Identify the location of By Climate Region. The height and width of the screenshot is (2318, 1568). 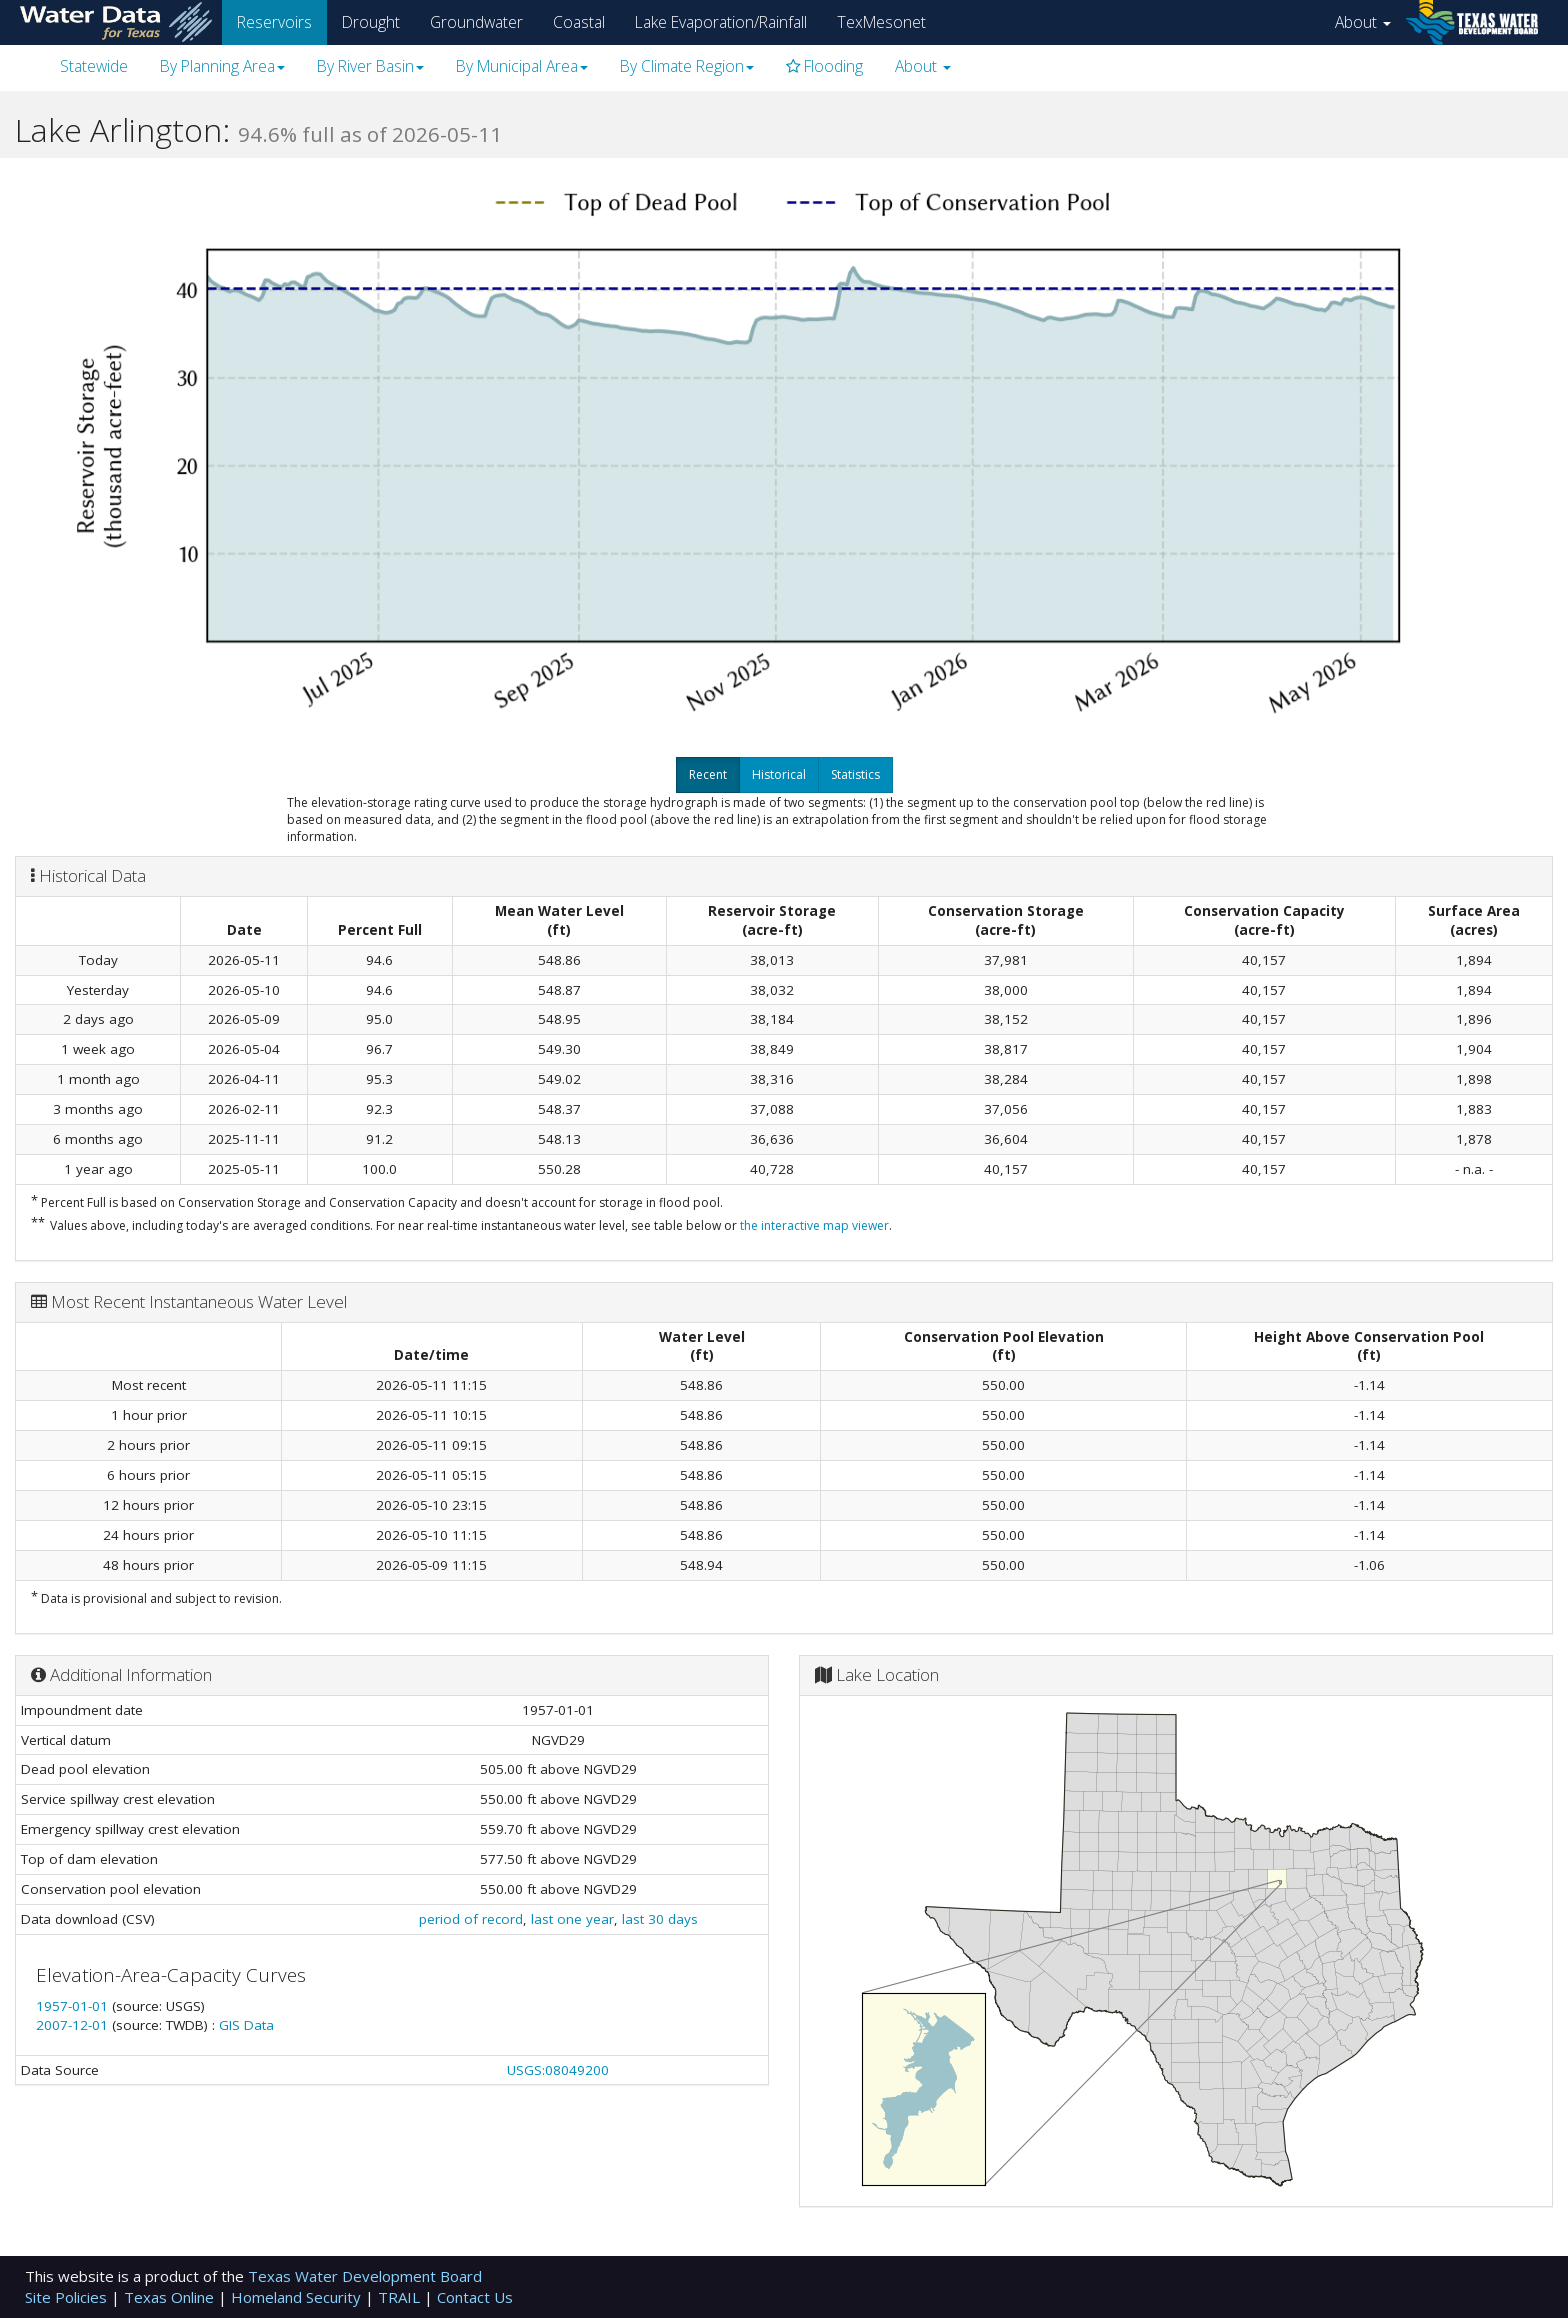
(687, 66).